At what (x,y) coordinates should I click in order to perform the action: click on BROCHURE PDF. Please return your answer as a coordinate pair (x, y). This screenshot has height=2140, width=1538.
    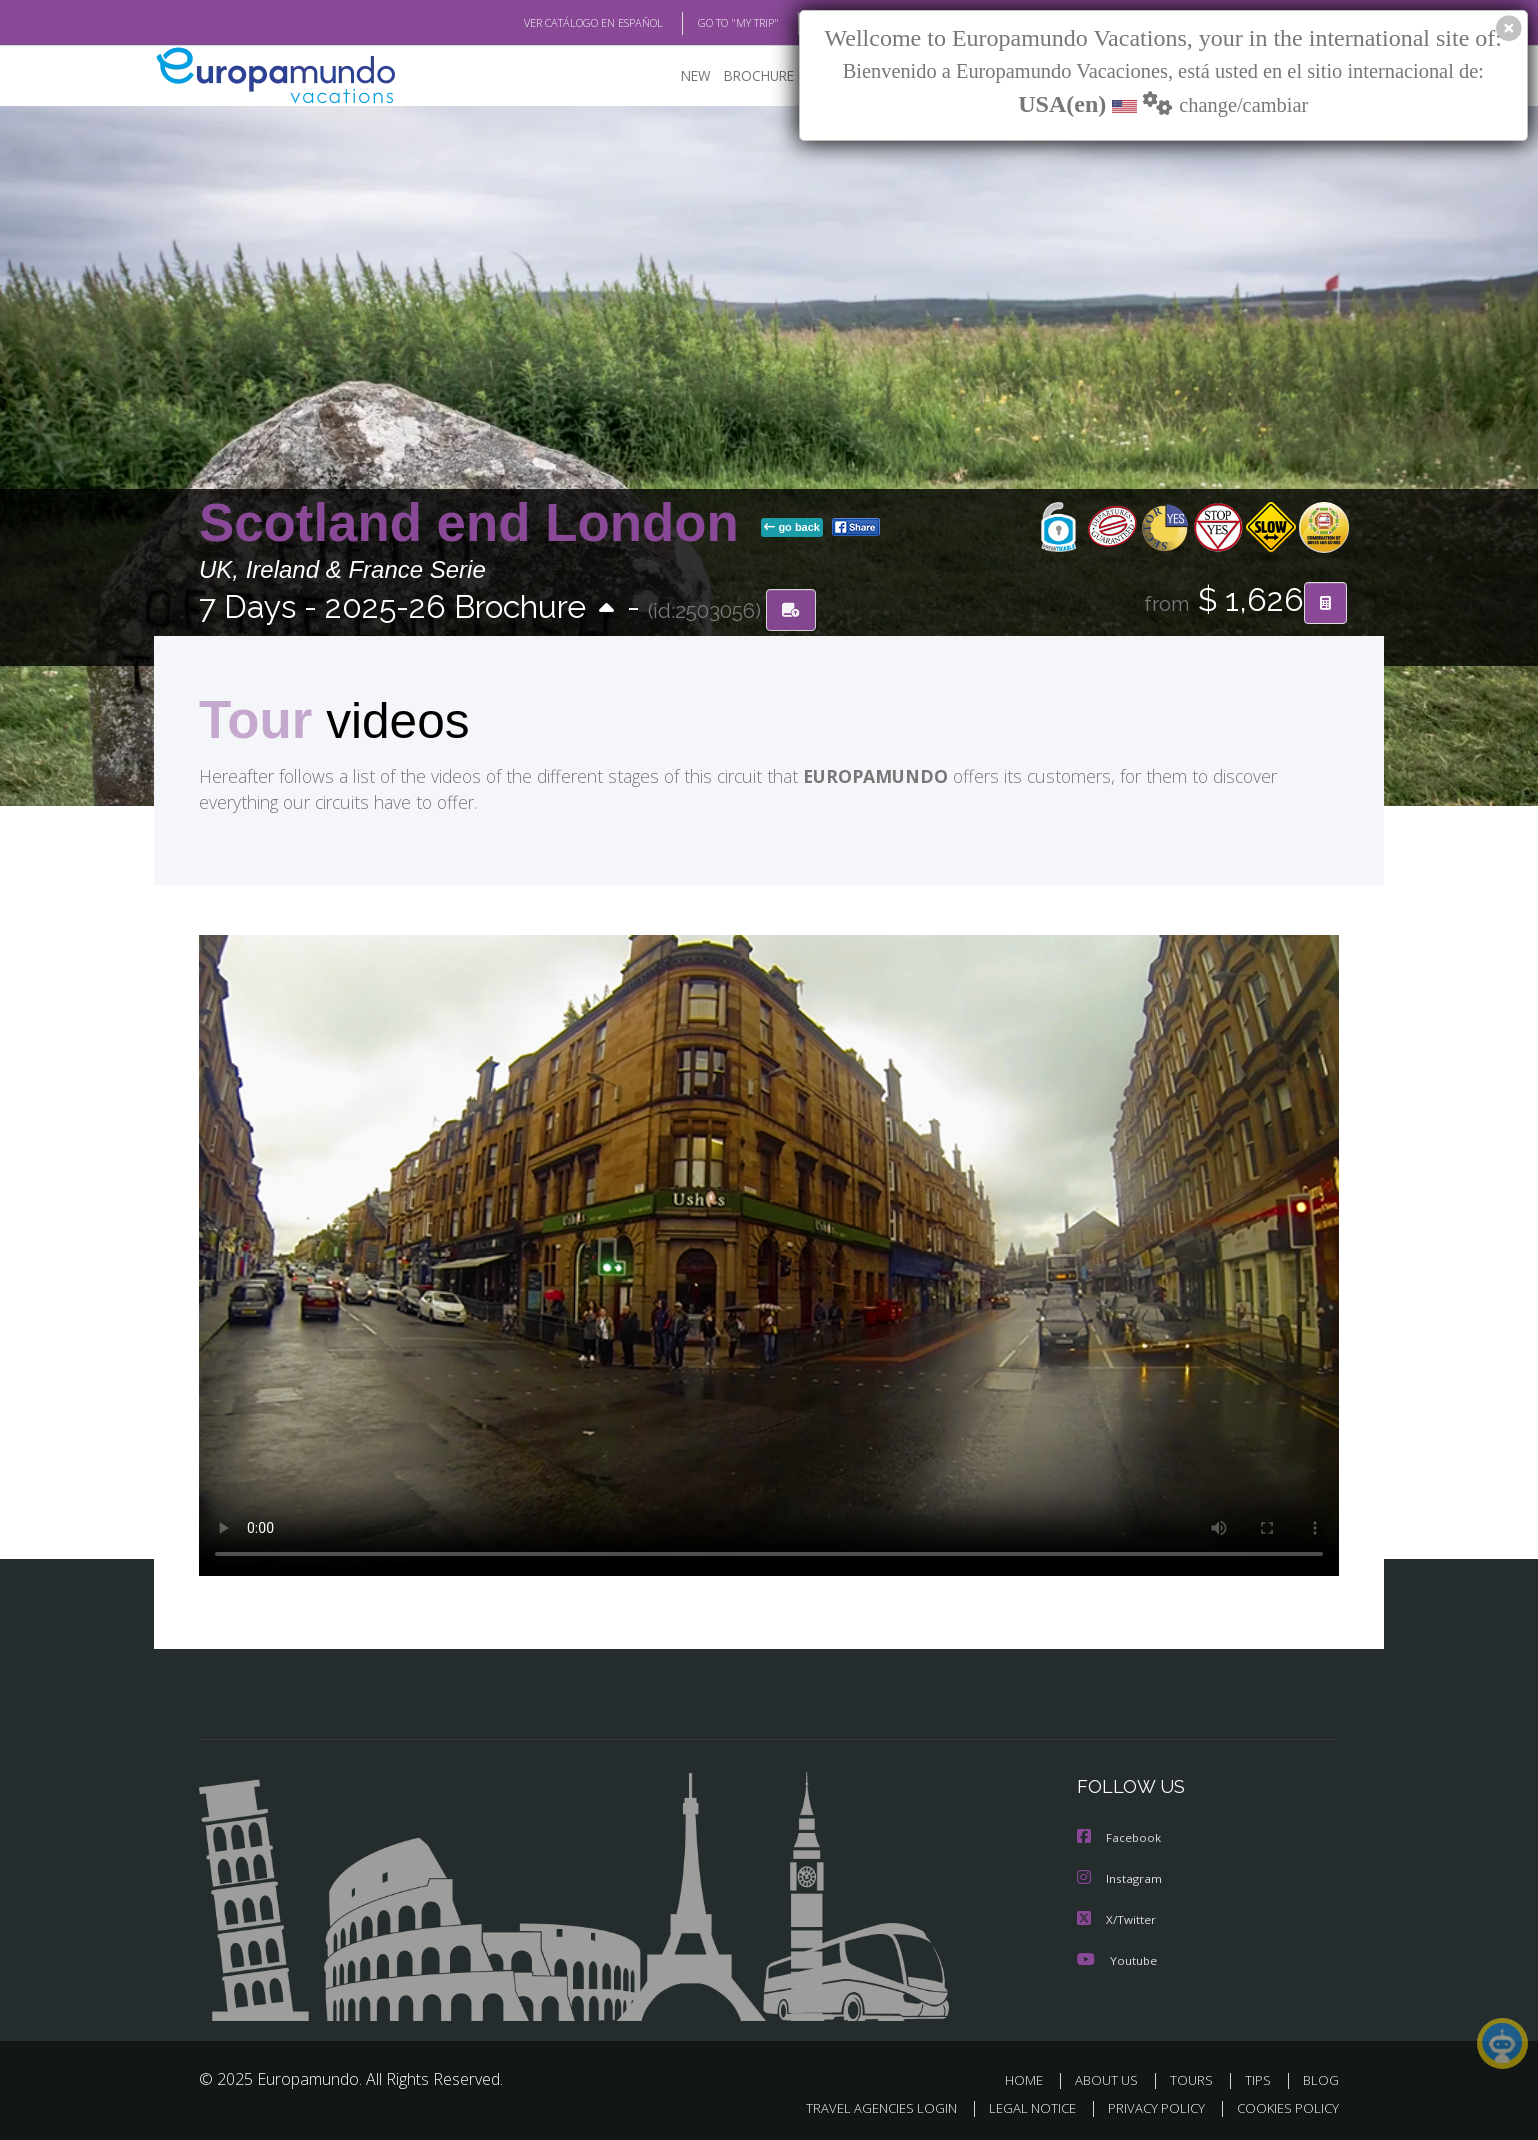
    Looking at the image, I should click on (759, 75).